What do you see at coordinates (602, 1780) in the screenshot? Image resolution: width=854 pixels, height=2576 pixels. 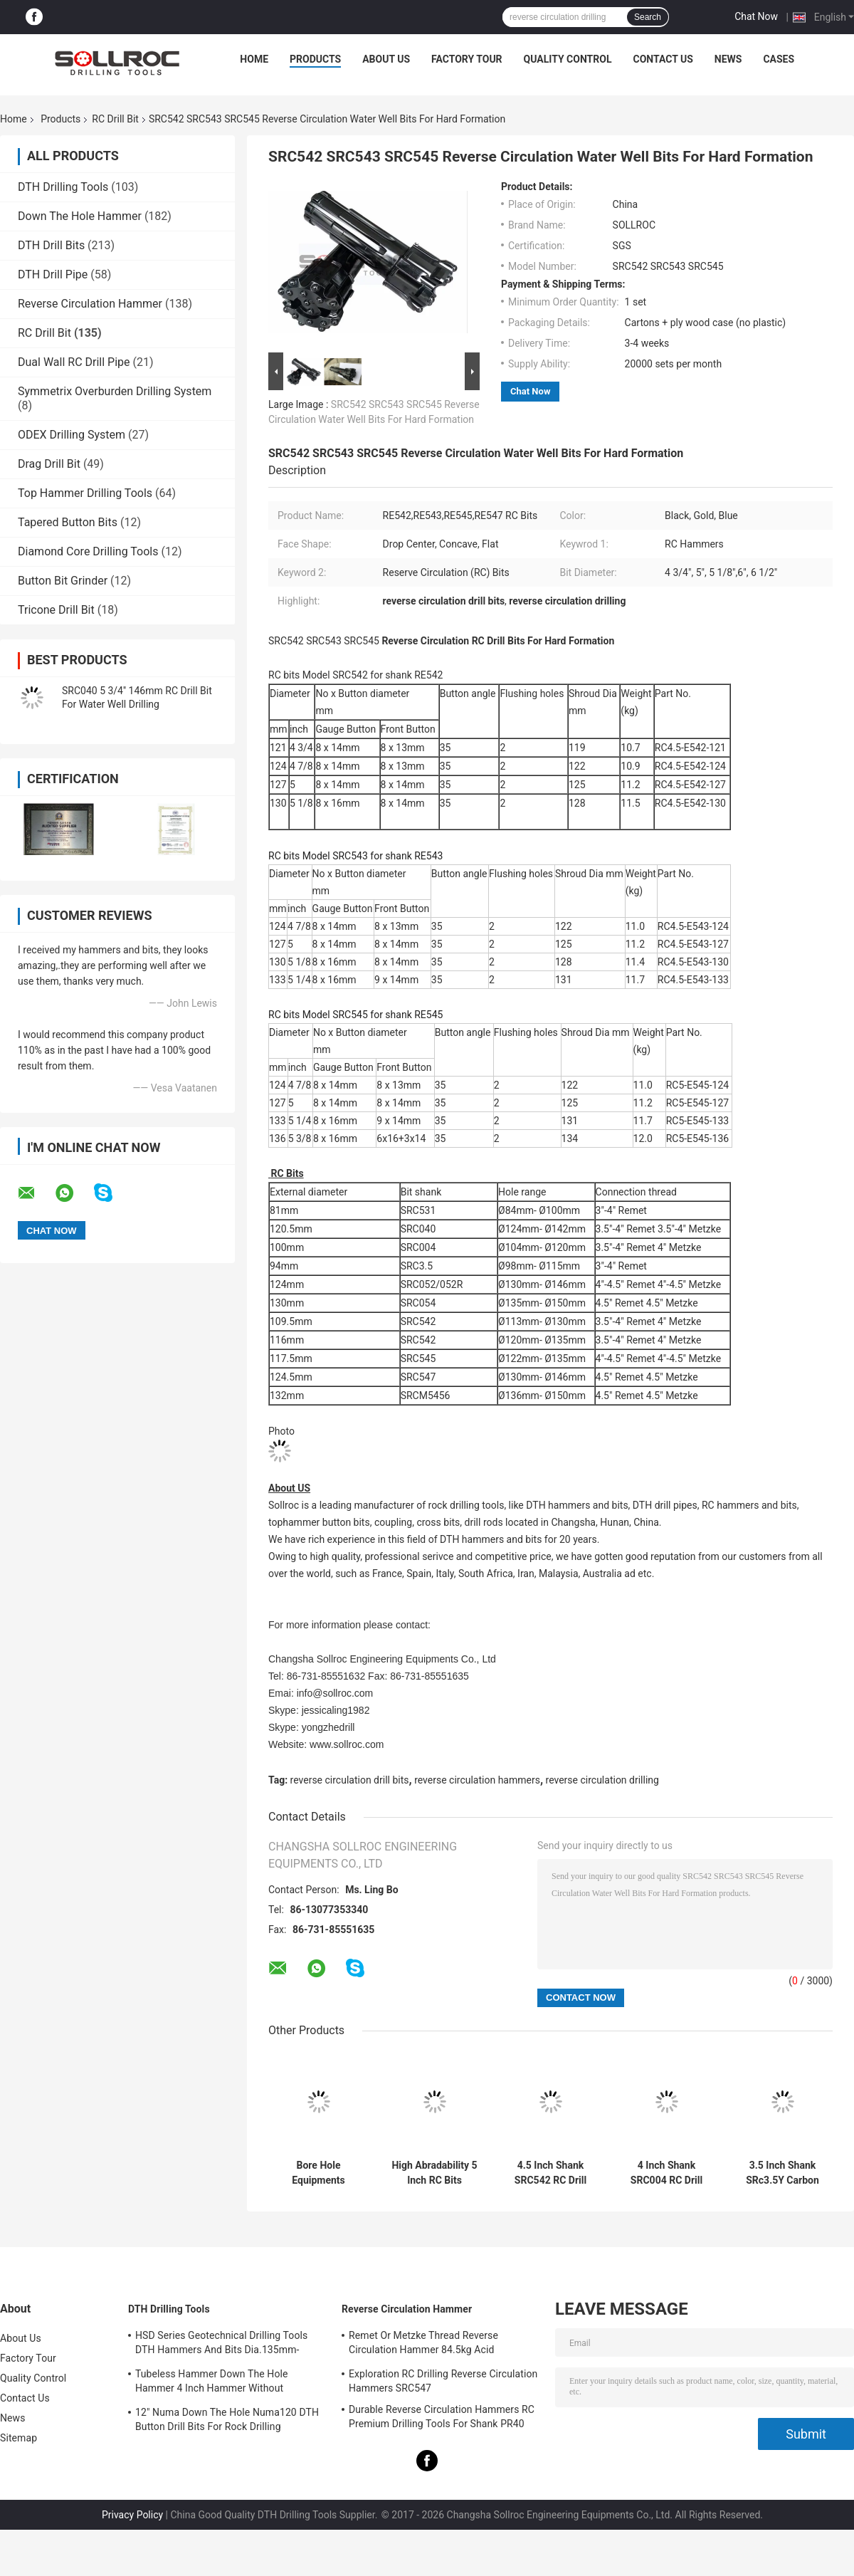 I see `reverse circulation drilling` at bounding box center [602, 1780].